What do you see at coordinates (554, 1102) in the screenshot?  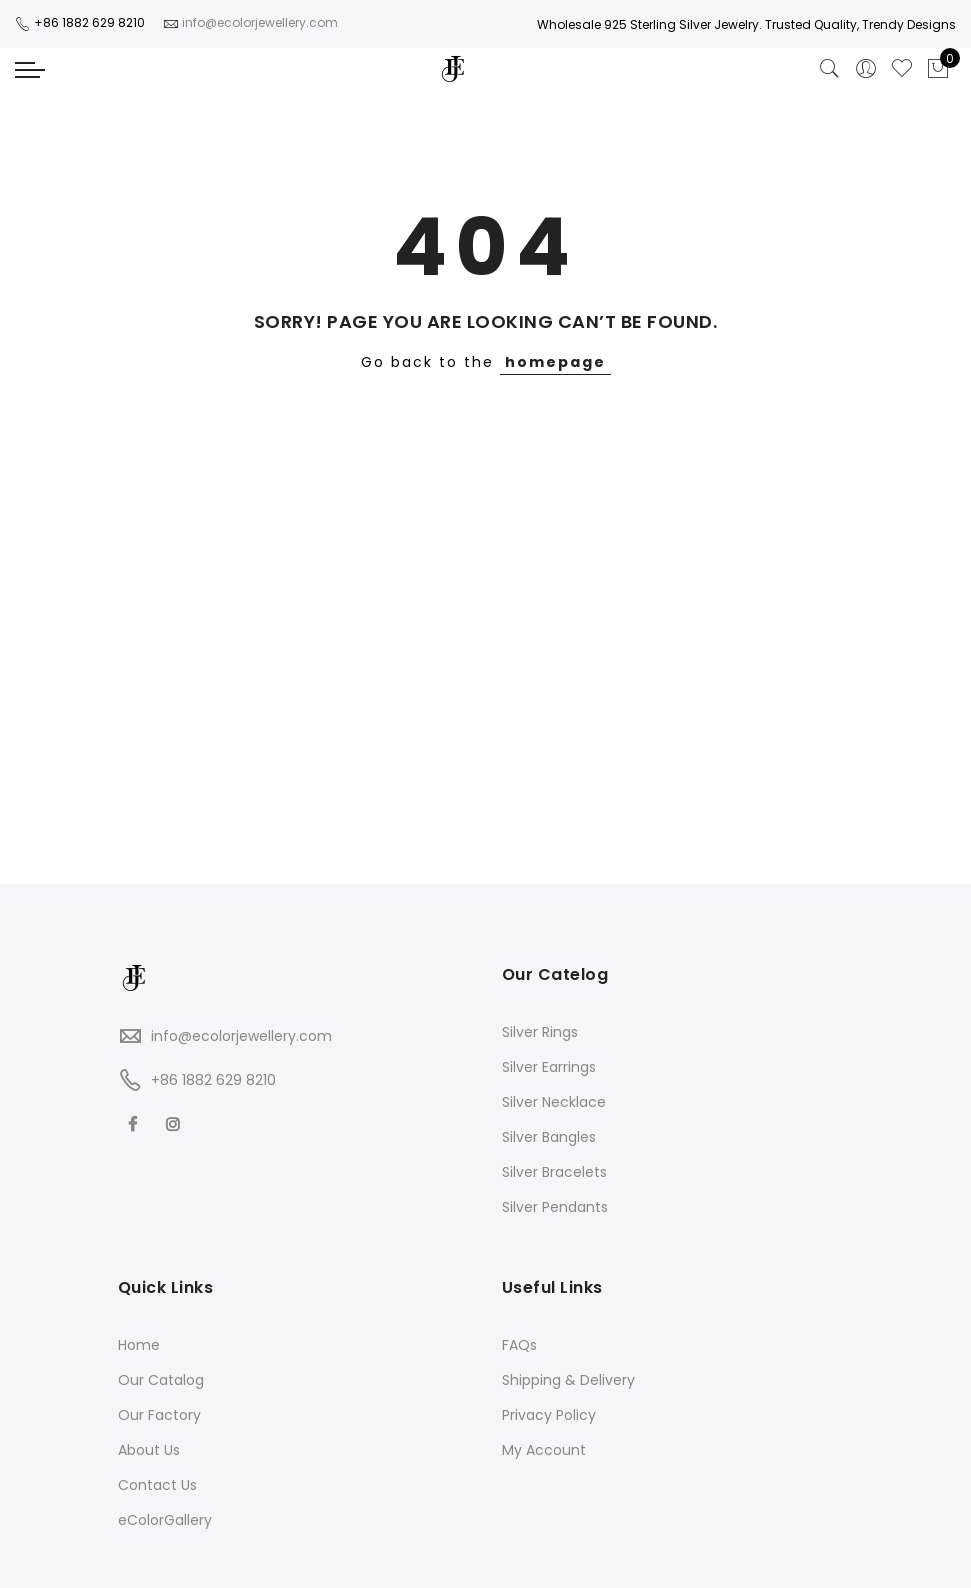 I see `Silver Necklace` at bounding box center [554, 1102].